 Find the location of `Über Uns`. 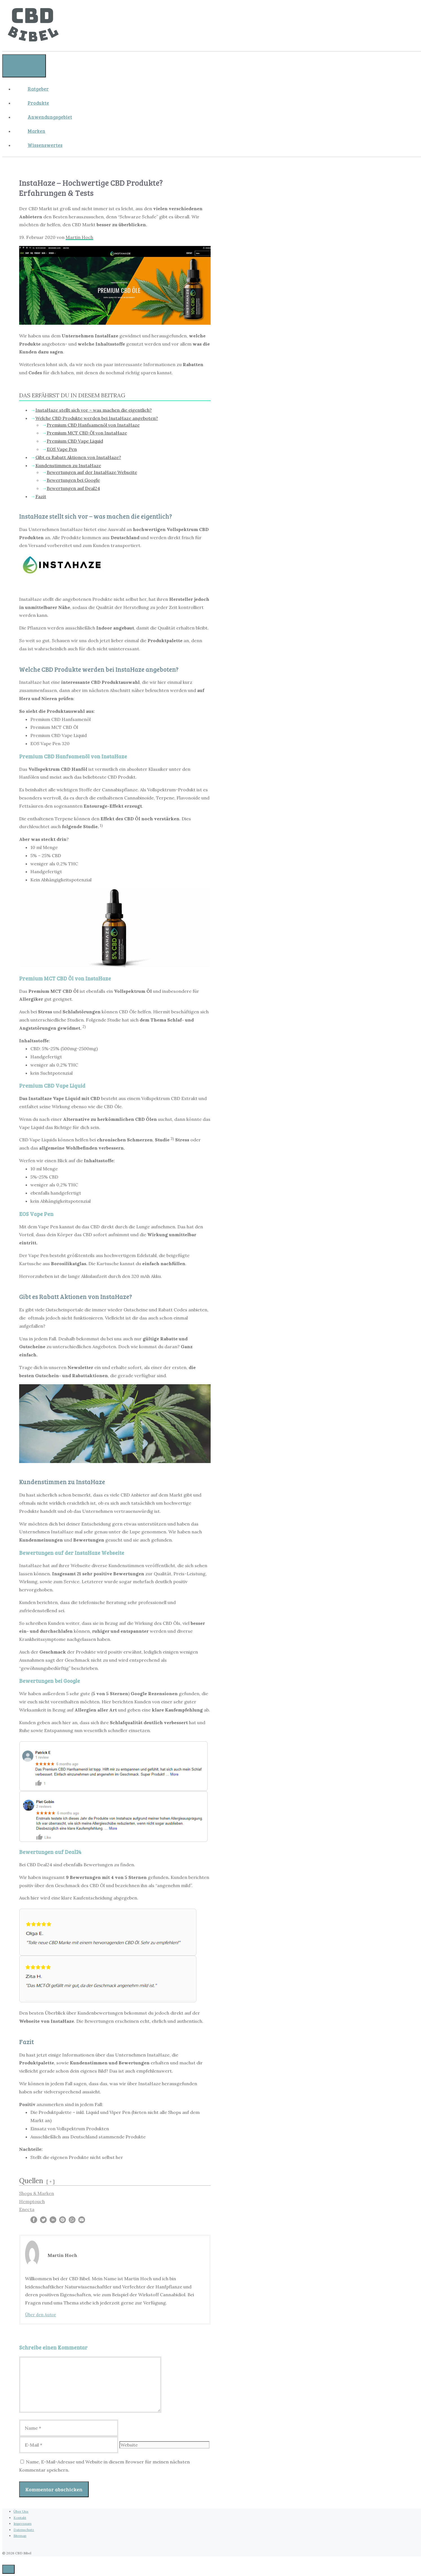

Über Uns is located at coordinates (21, 2511).